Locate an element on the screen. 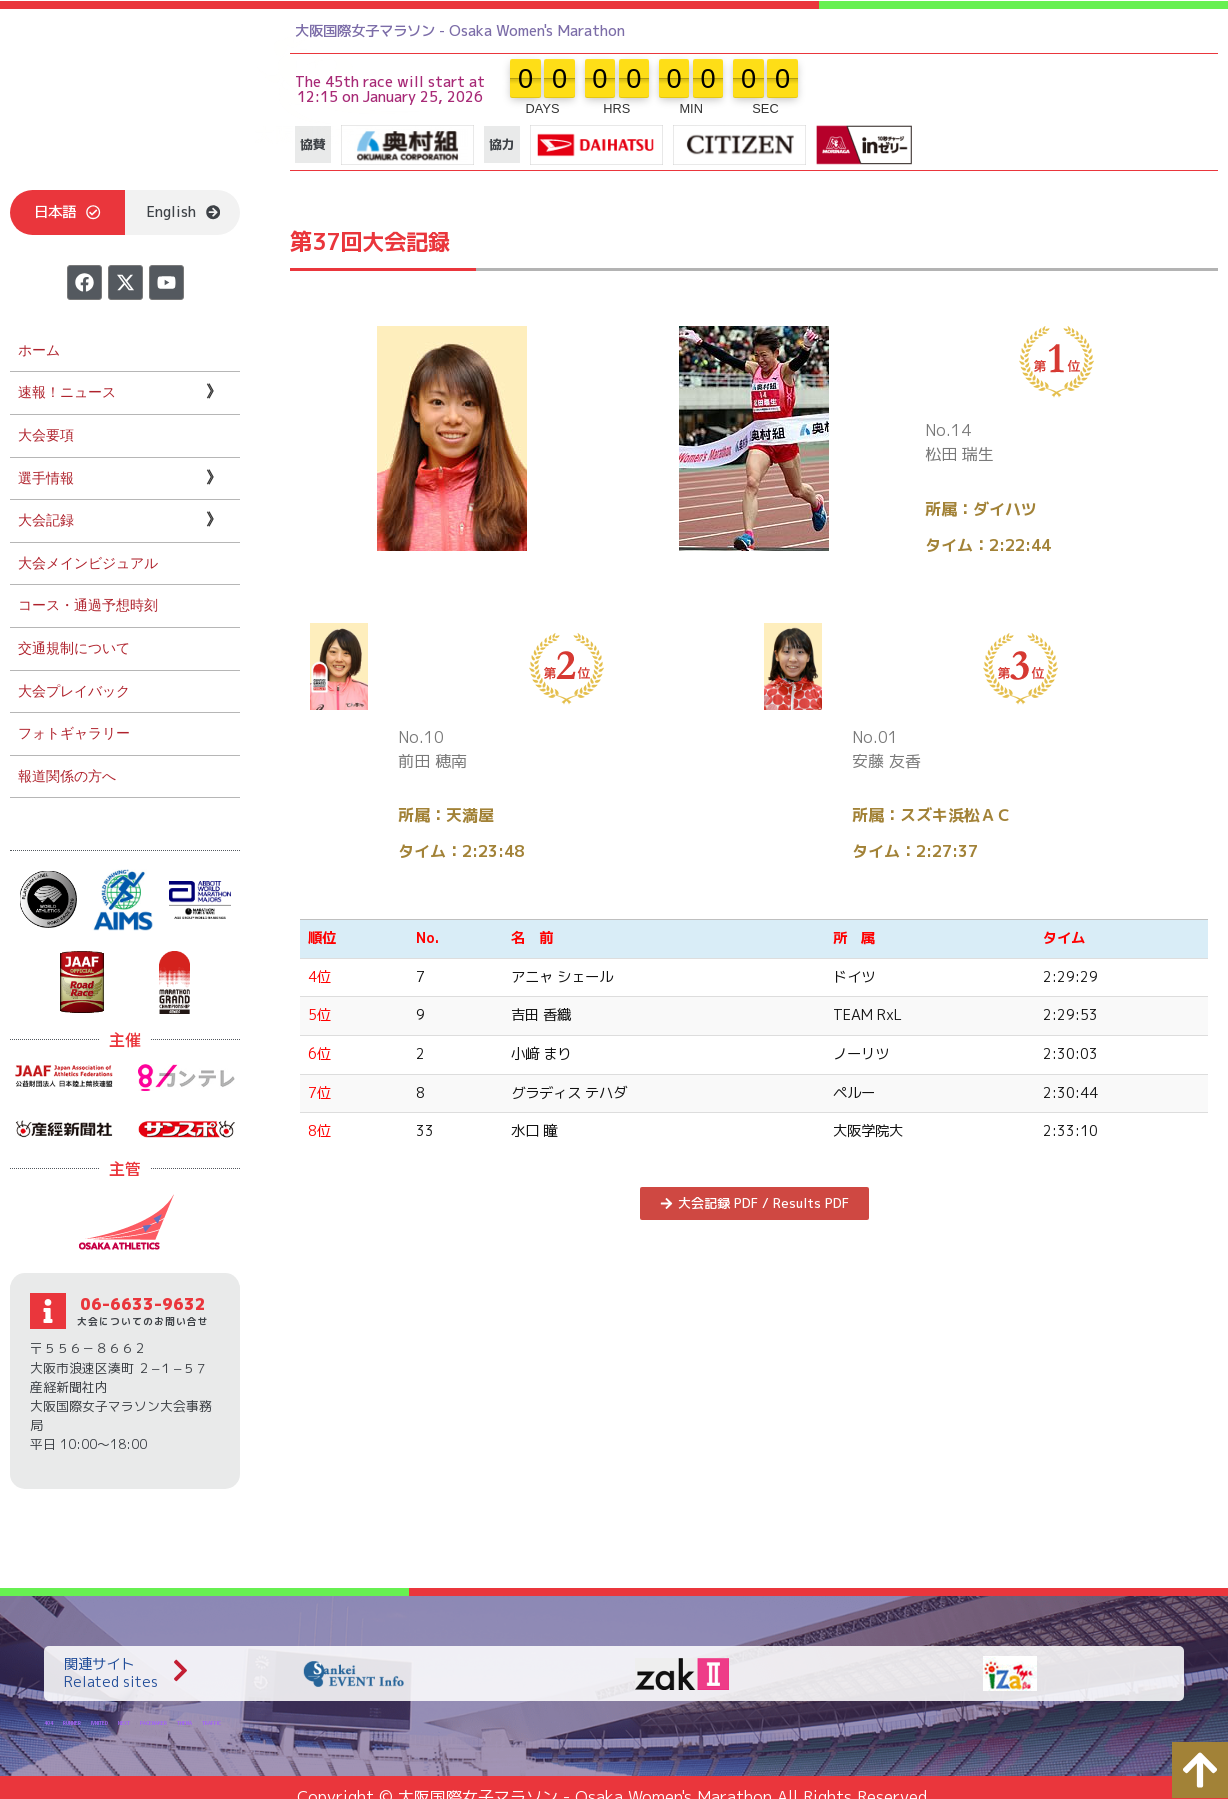 The image size is (1228, 1799). 報道関係の方へ is located at coordinates (67, 776).